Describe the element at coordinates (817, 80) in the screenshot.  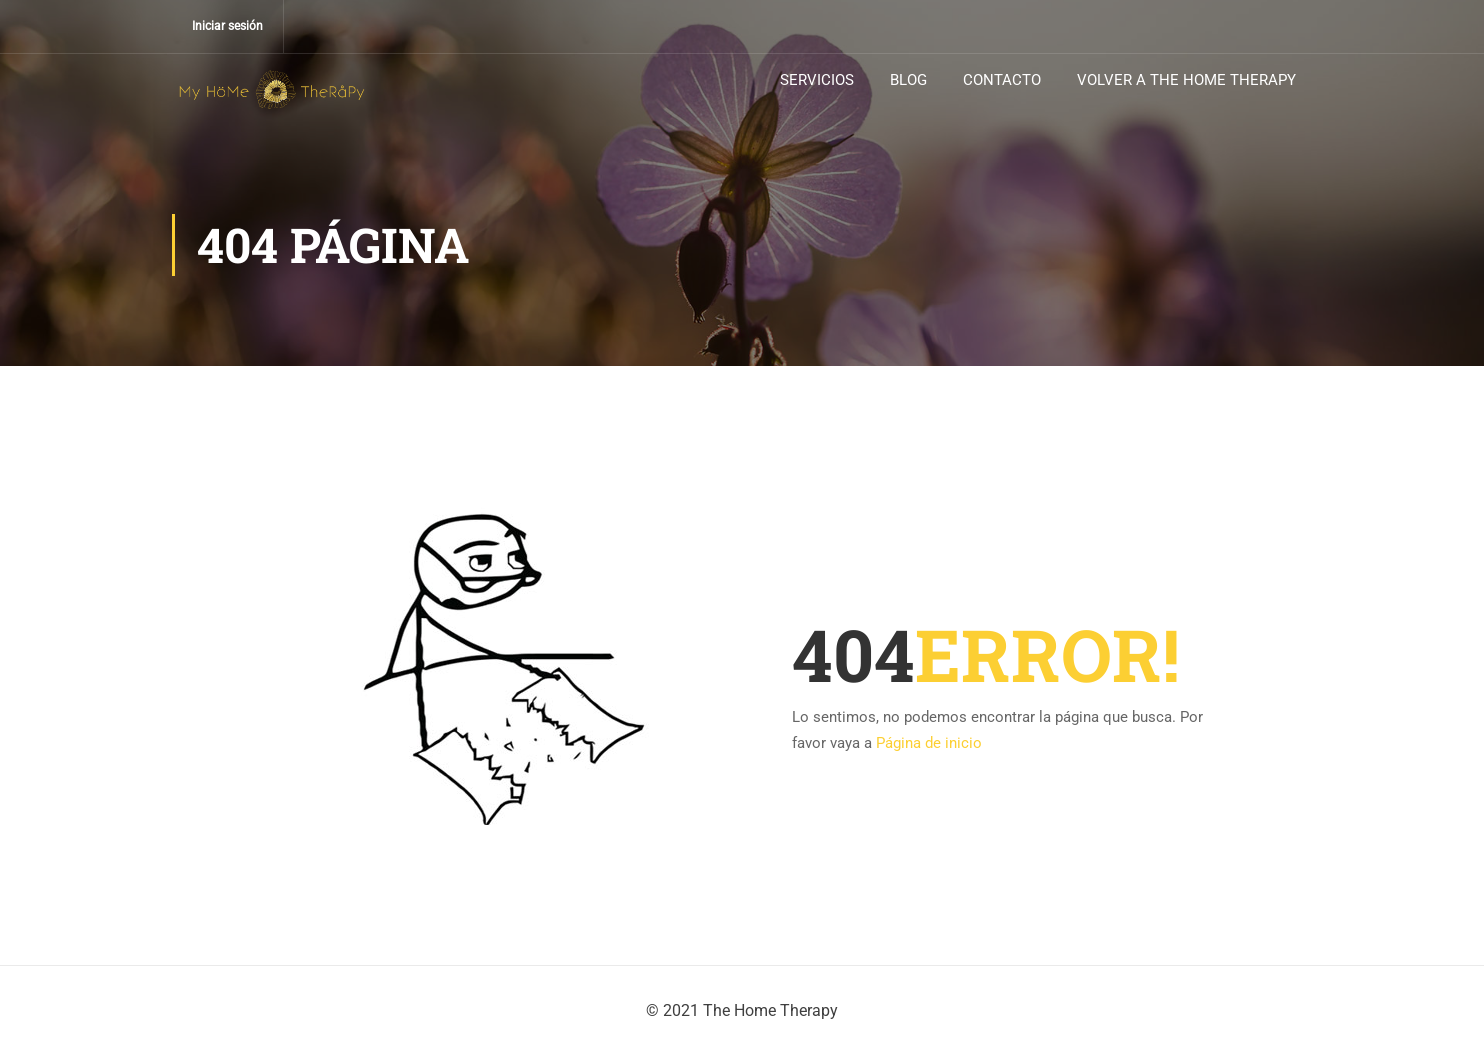
I see `SERVICIOS` at that location.